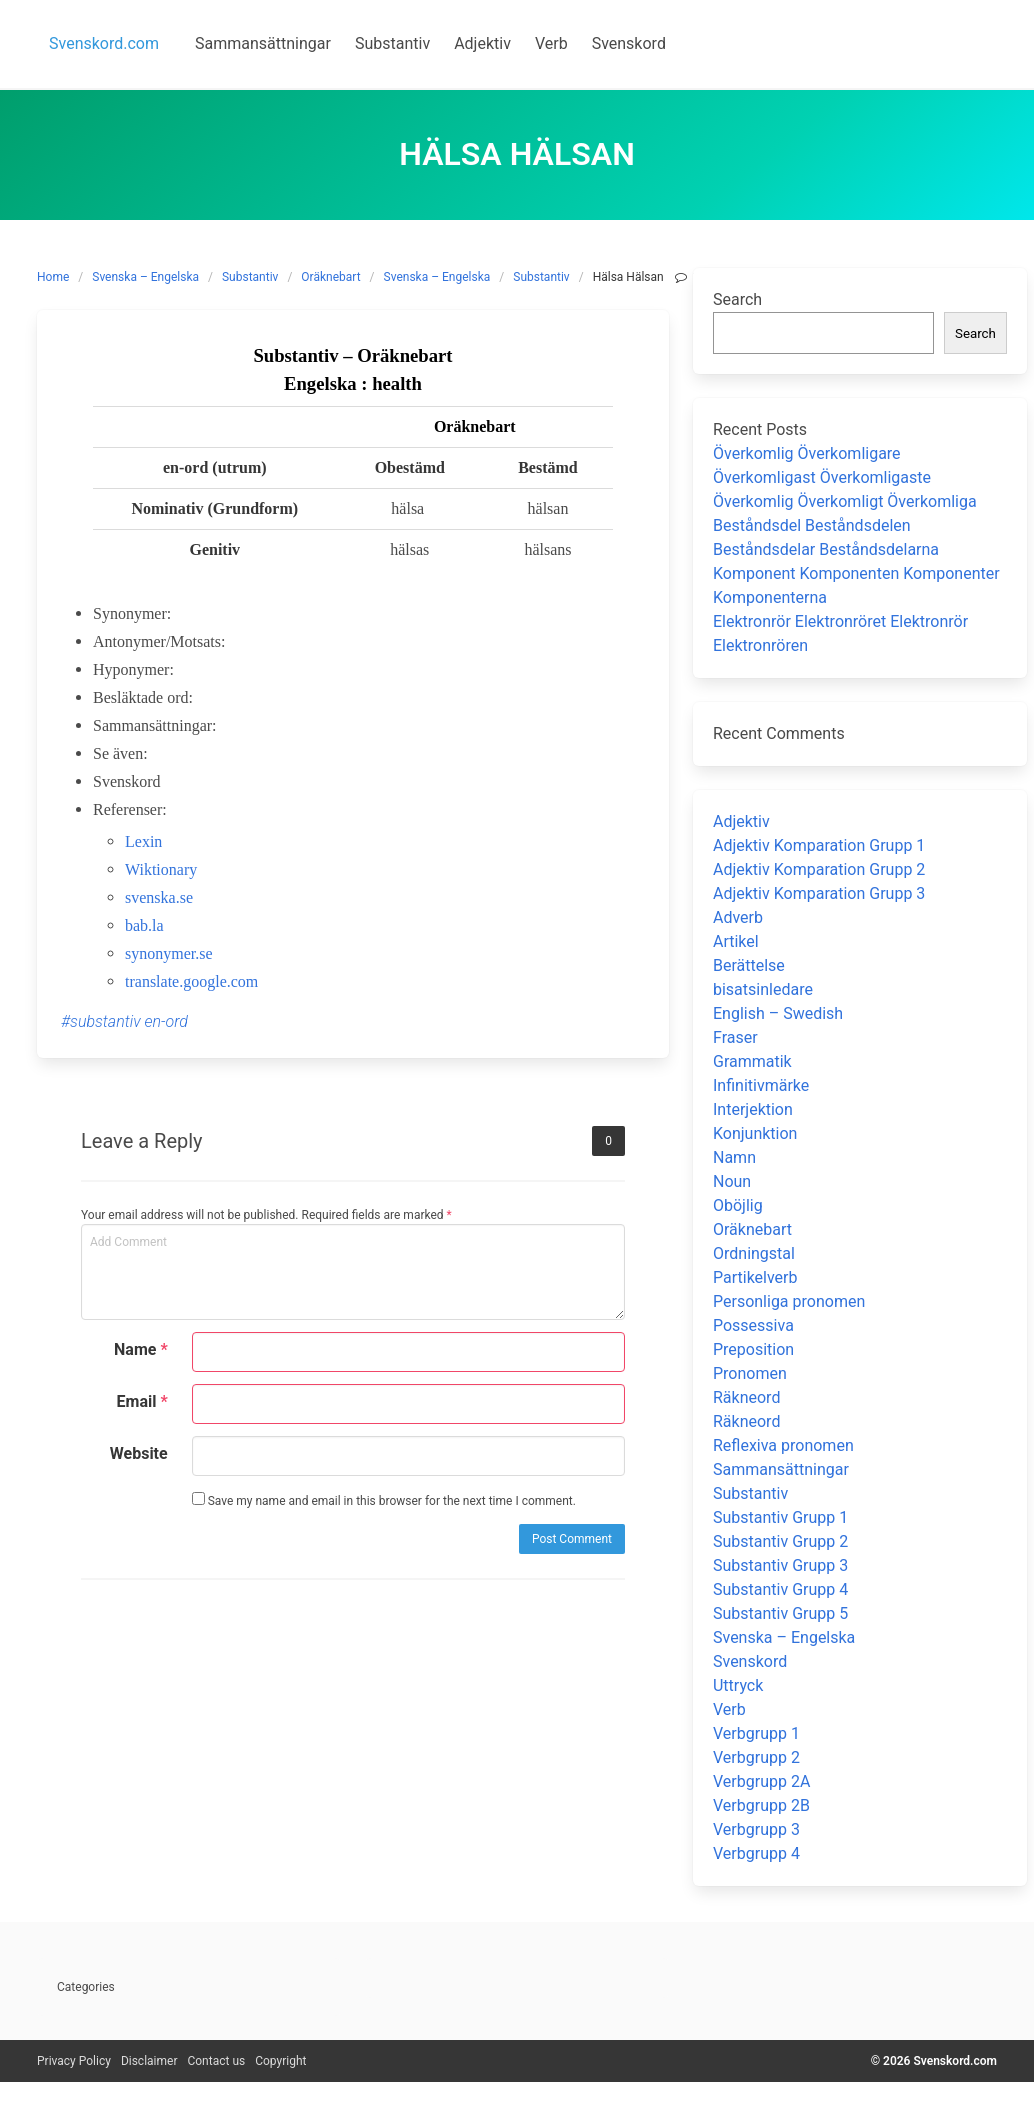  What do you see at coordinates (780, 1589) in the screenshot?
I see `Substantiv Grupp 4` at bounding box center [780, 1589].